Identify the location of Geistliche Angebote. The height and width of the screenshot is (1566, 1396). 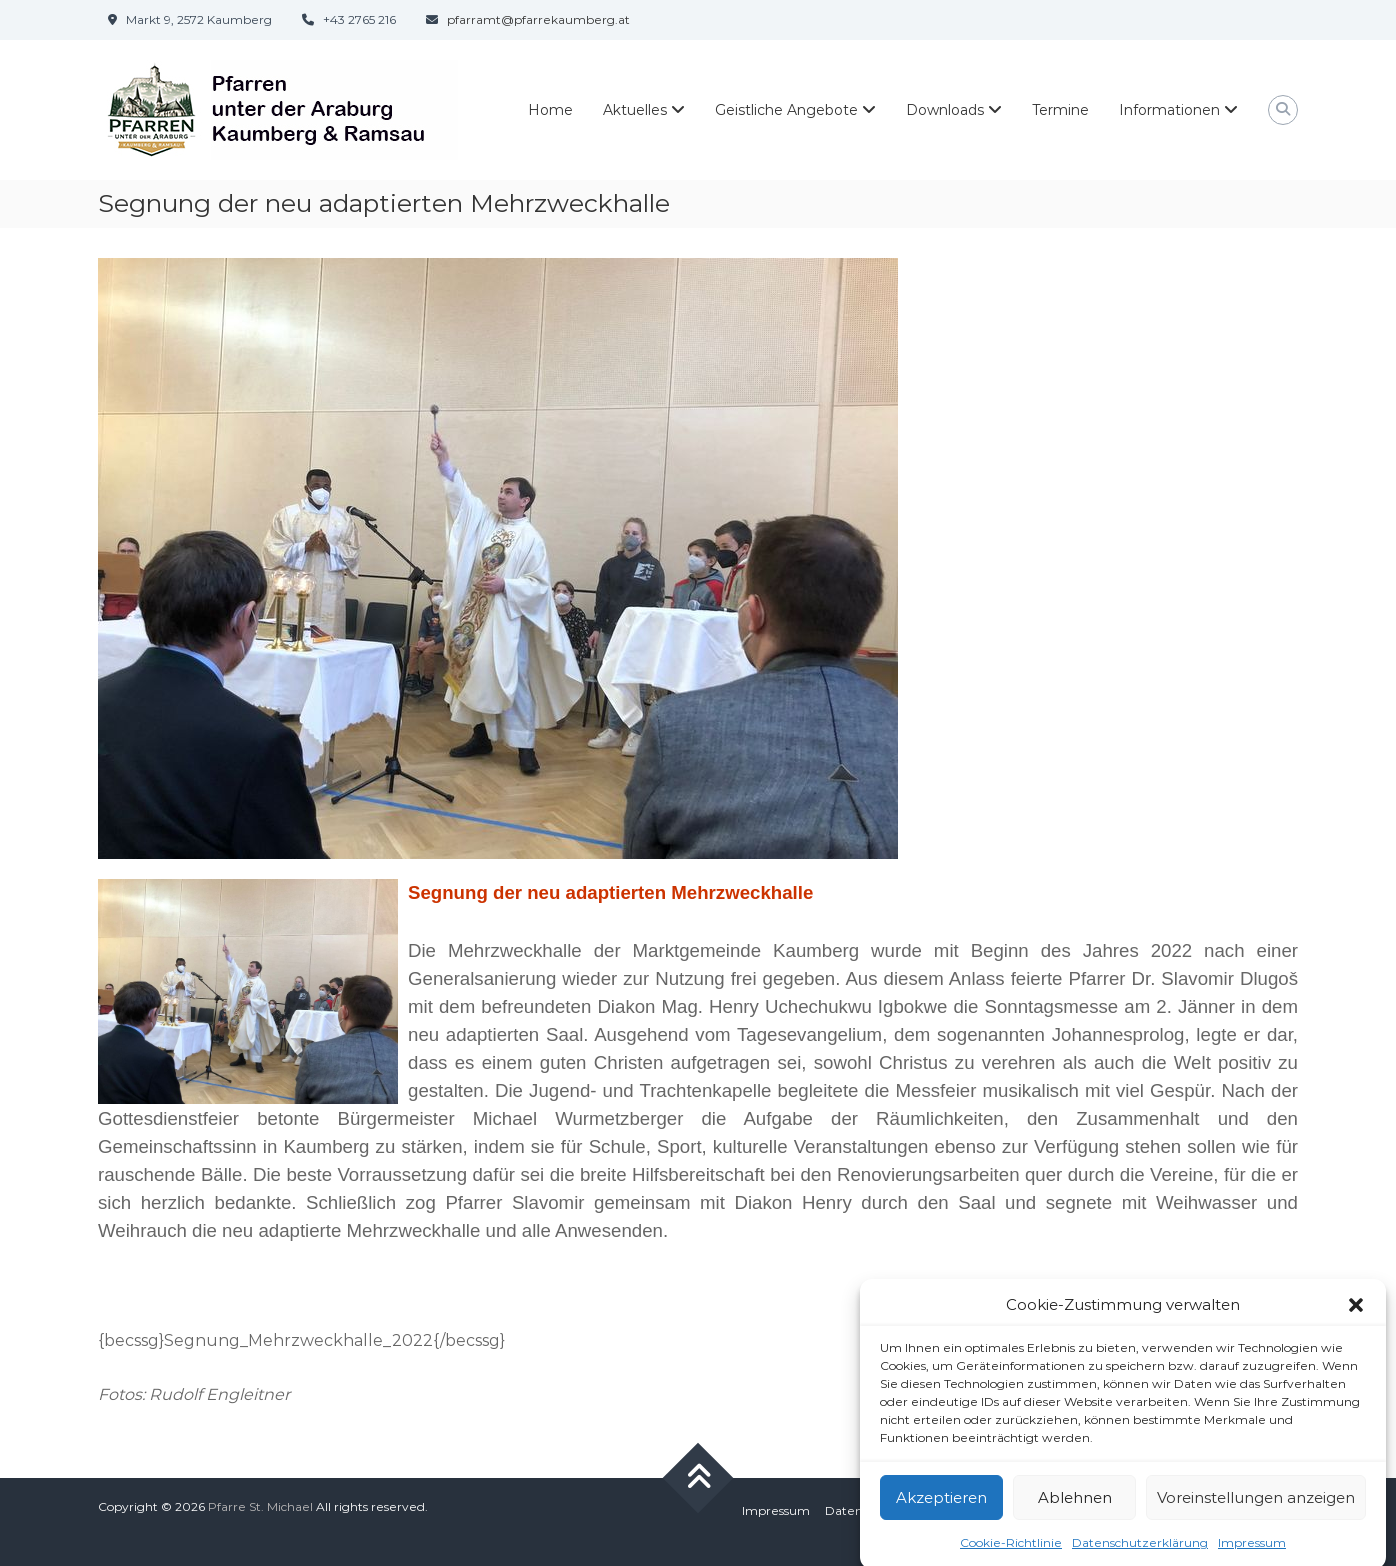
(786, 110).